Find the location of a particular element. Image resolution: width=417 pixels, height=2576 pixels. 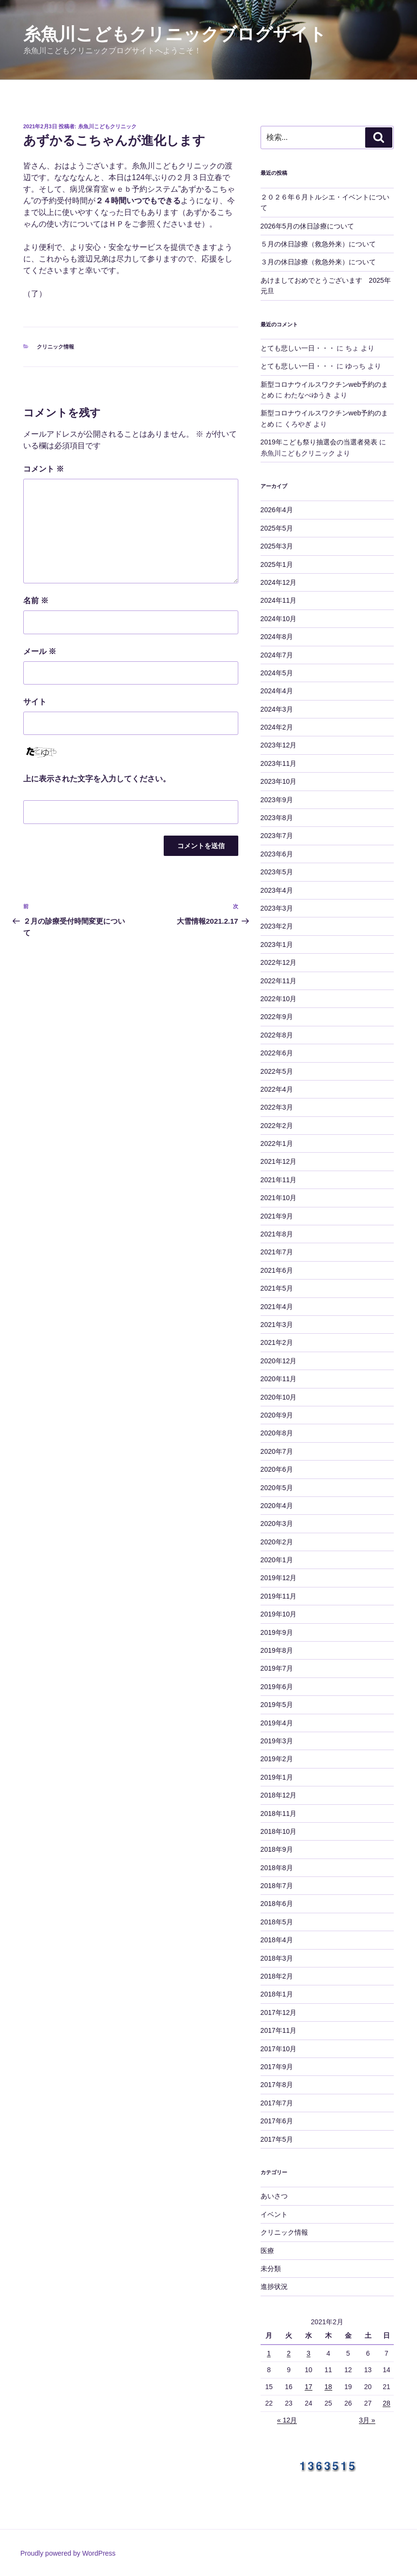

2019年5月 is located at coordinates (277, 1704).